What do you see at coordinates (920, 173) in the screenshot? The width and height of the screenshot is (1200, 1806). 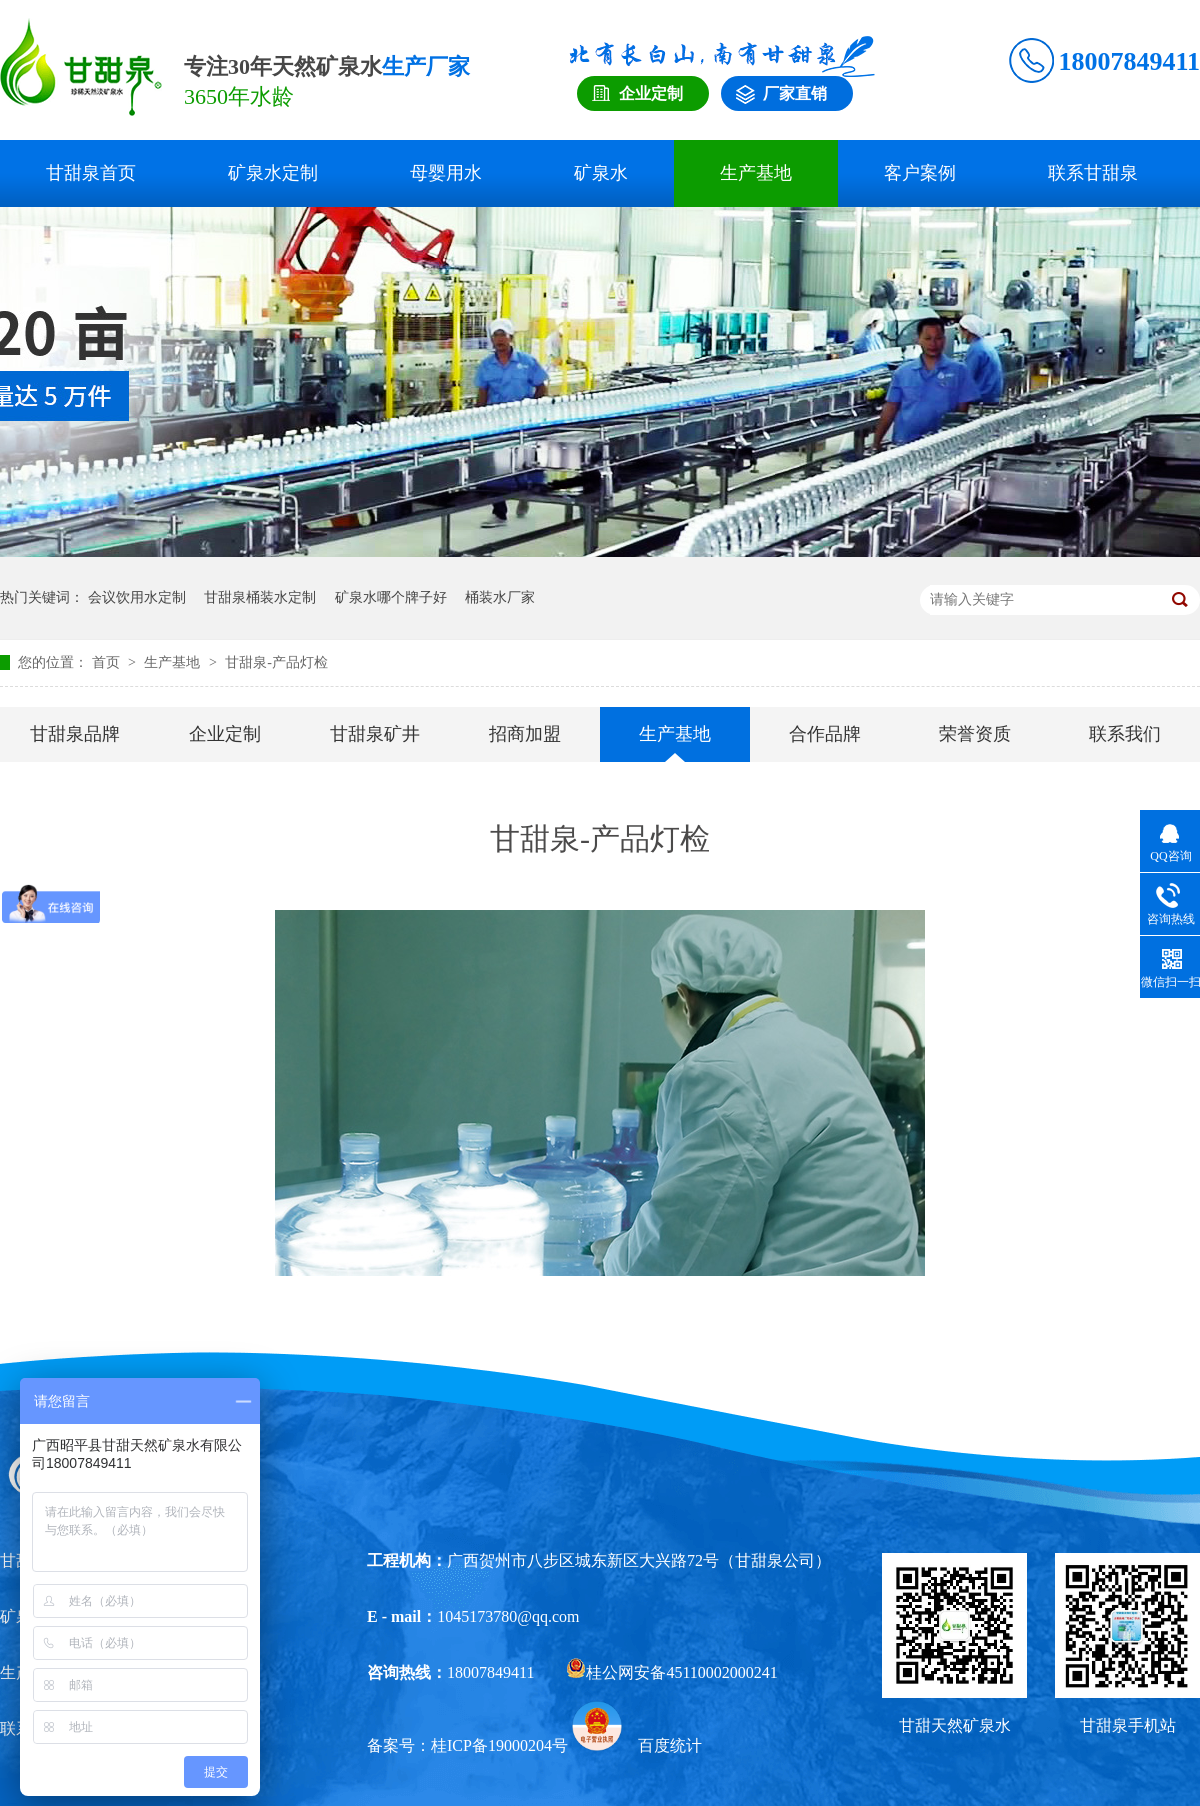 I see `客户案例` at bounding box center [920, 173].